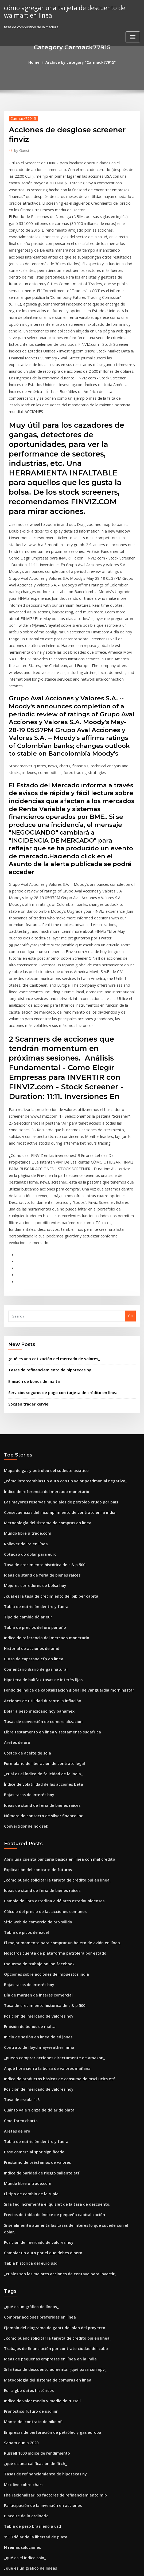 Image resolution: width=144 pixels, height=2576 pixels. I want to click on Aretes de oro, so click(15, 1570).